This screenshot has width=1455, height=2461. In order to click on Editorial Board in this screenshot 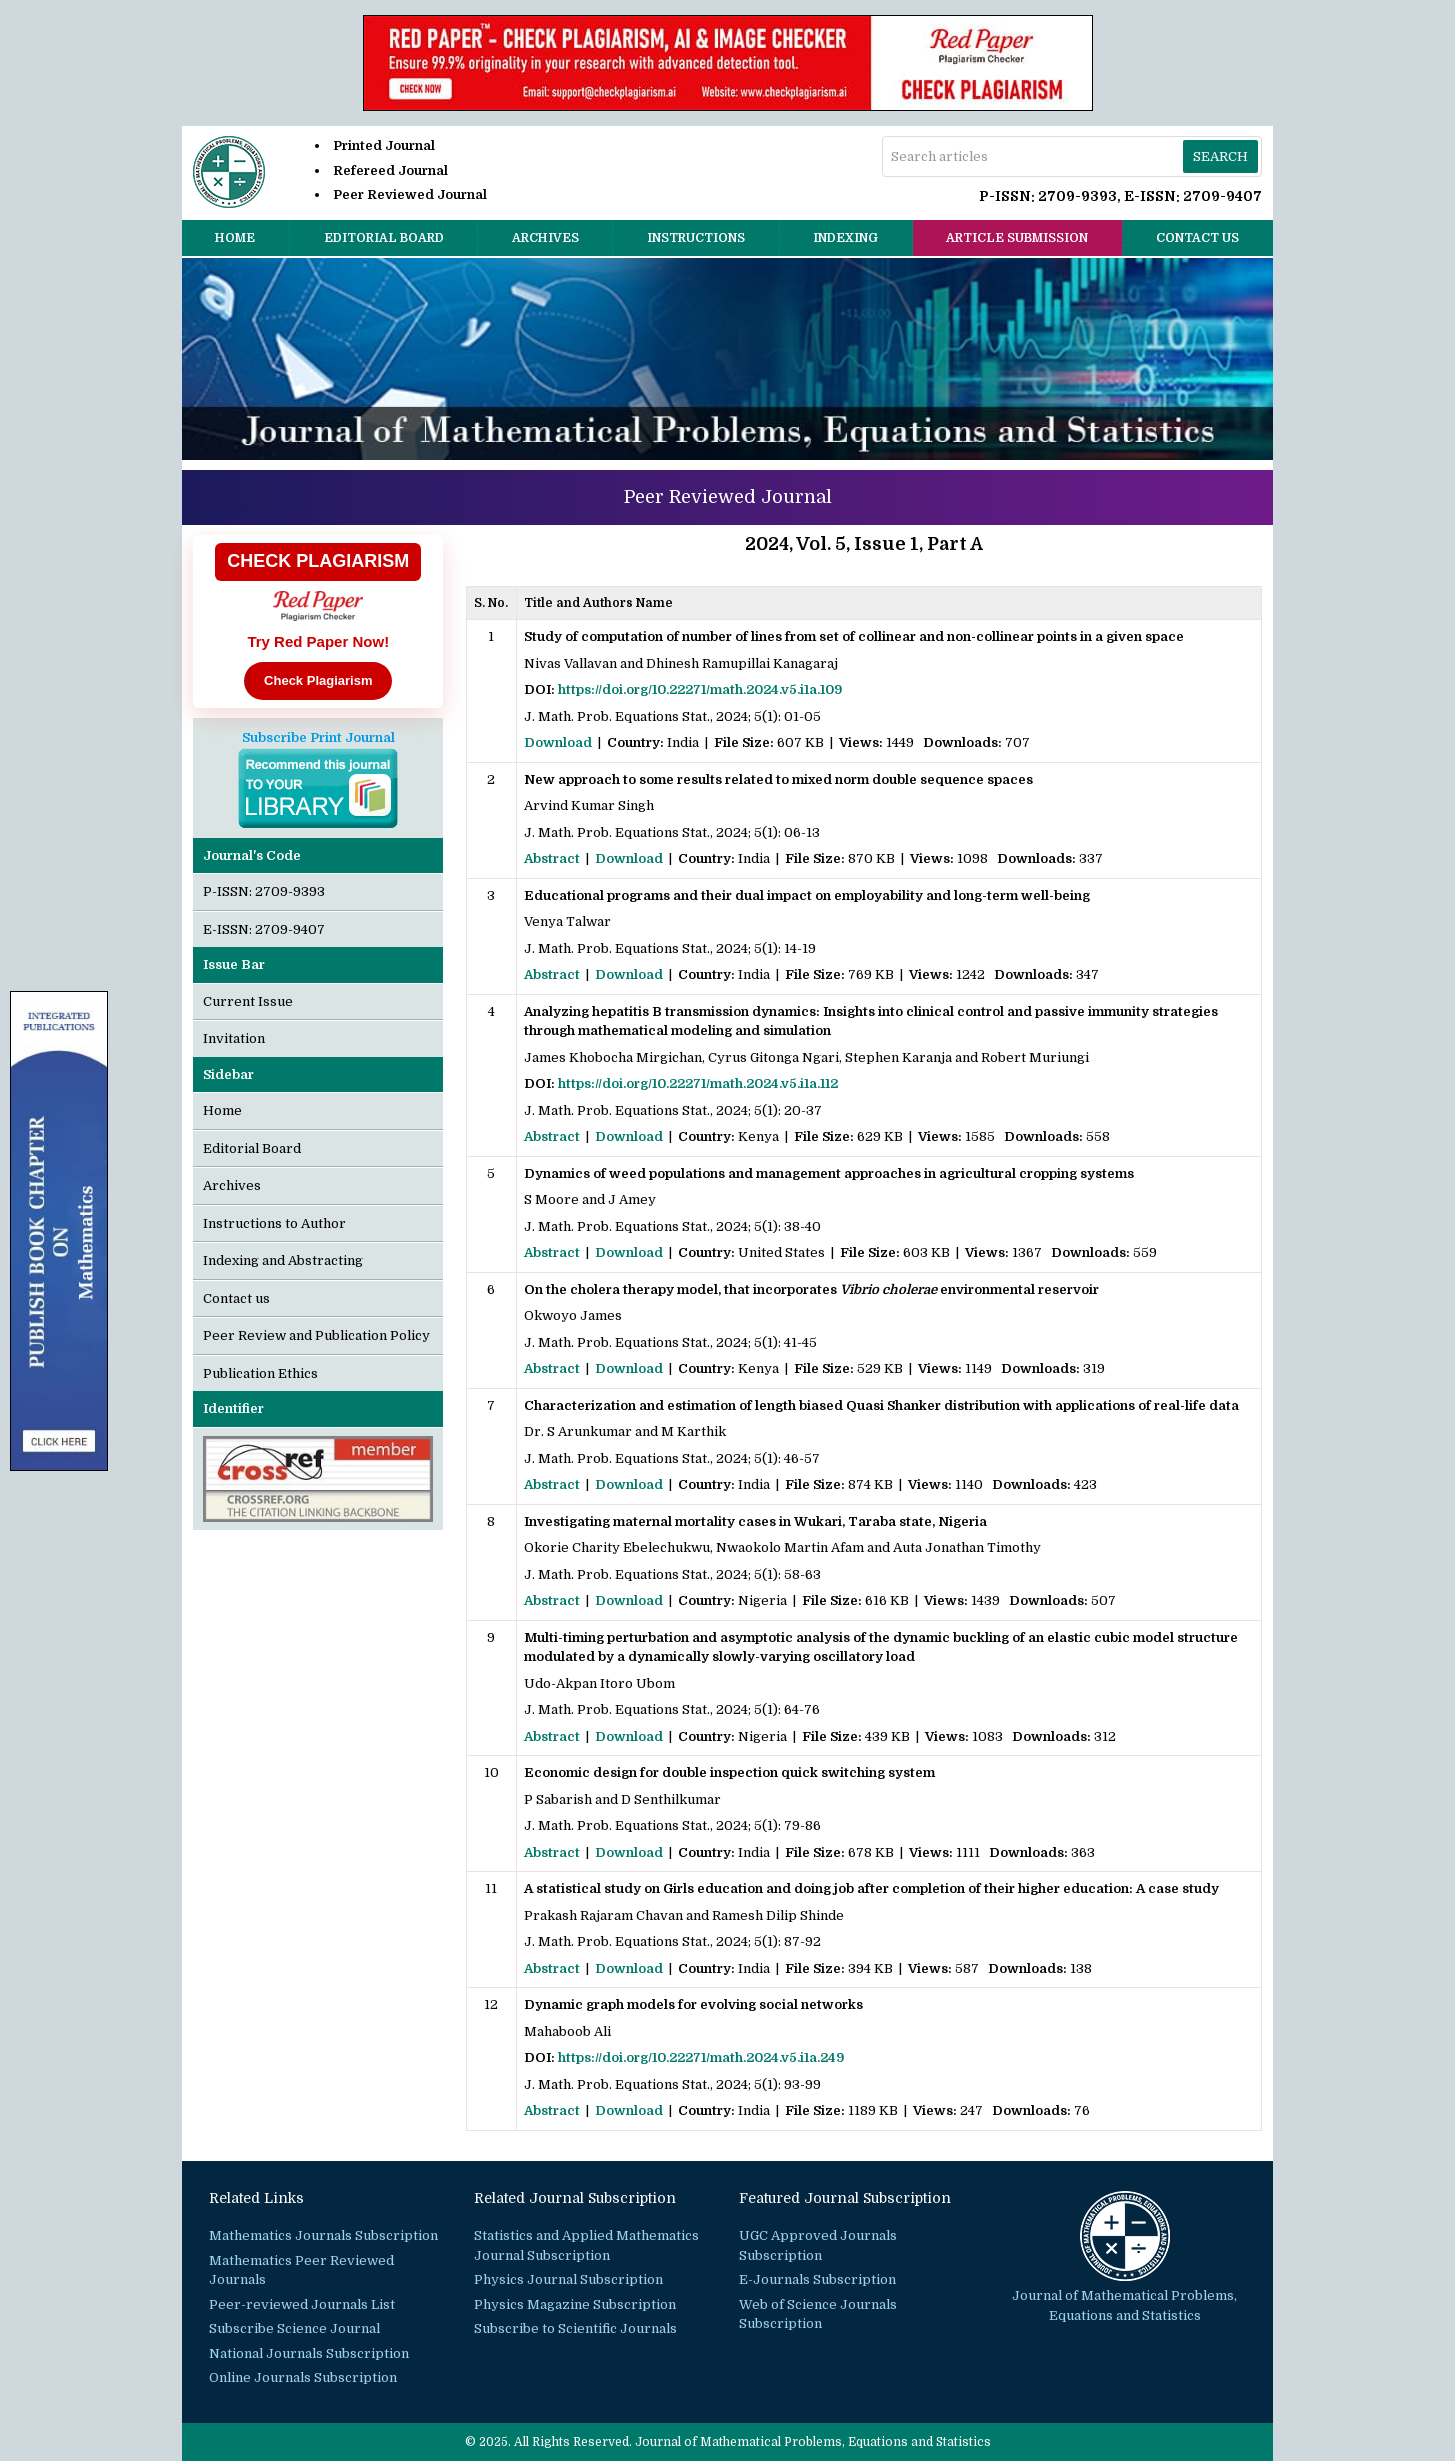, I will do `click(384, 238)`.